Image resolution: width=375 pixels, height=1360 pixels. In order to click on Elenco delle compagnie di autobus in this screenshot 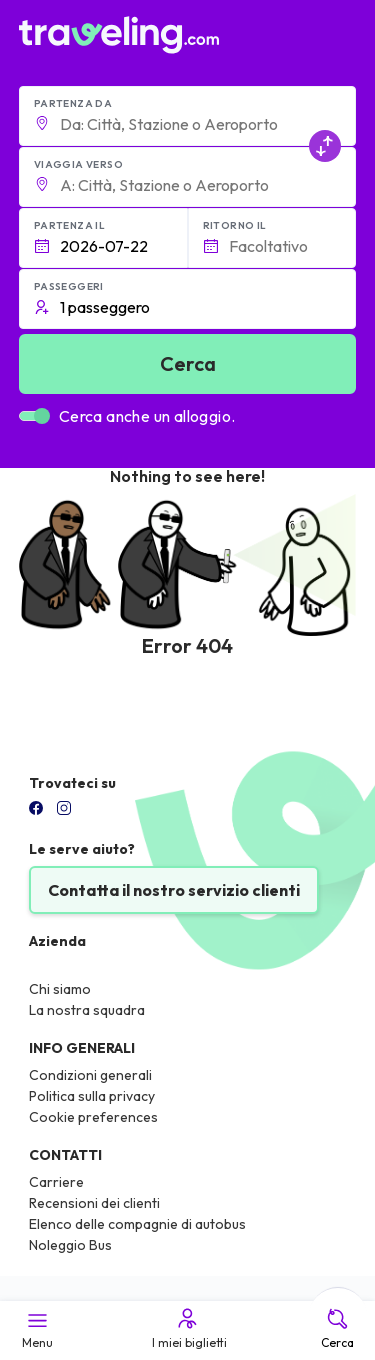, I will do `click(137, 1224)`.